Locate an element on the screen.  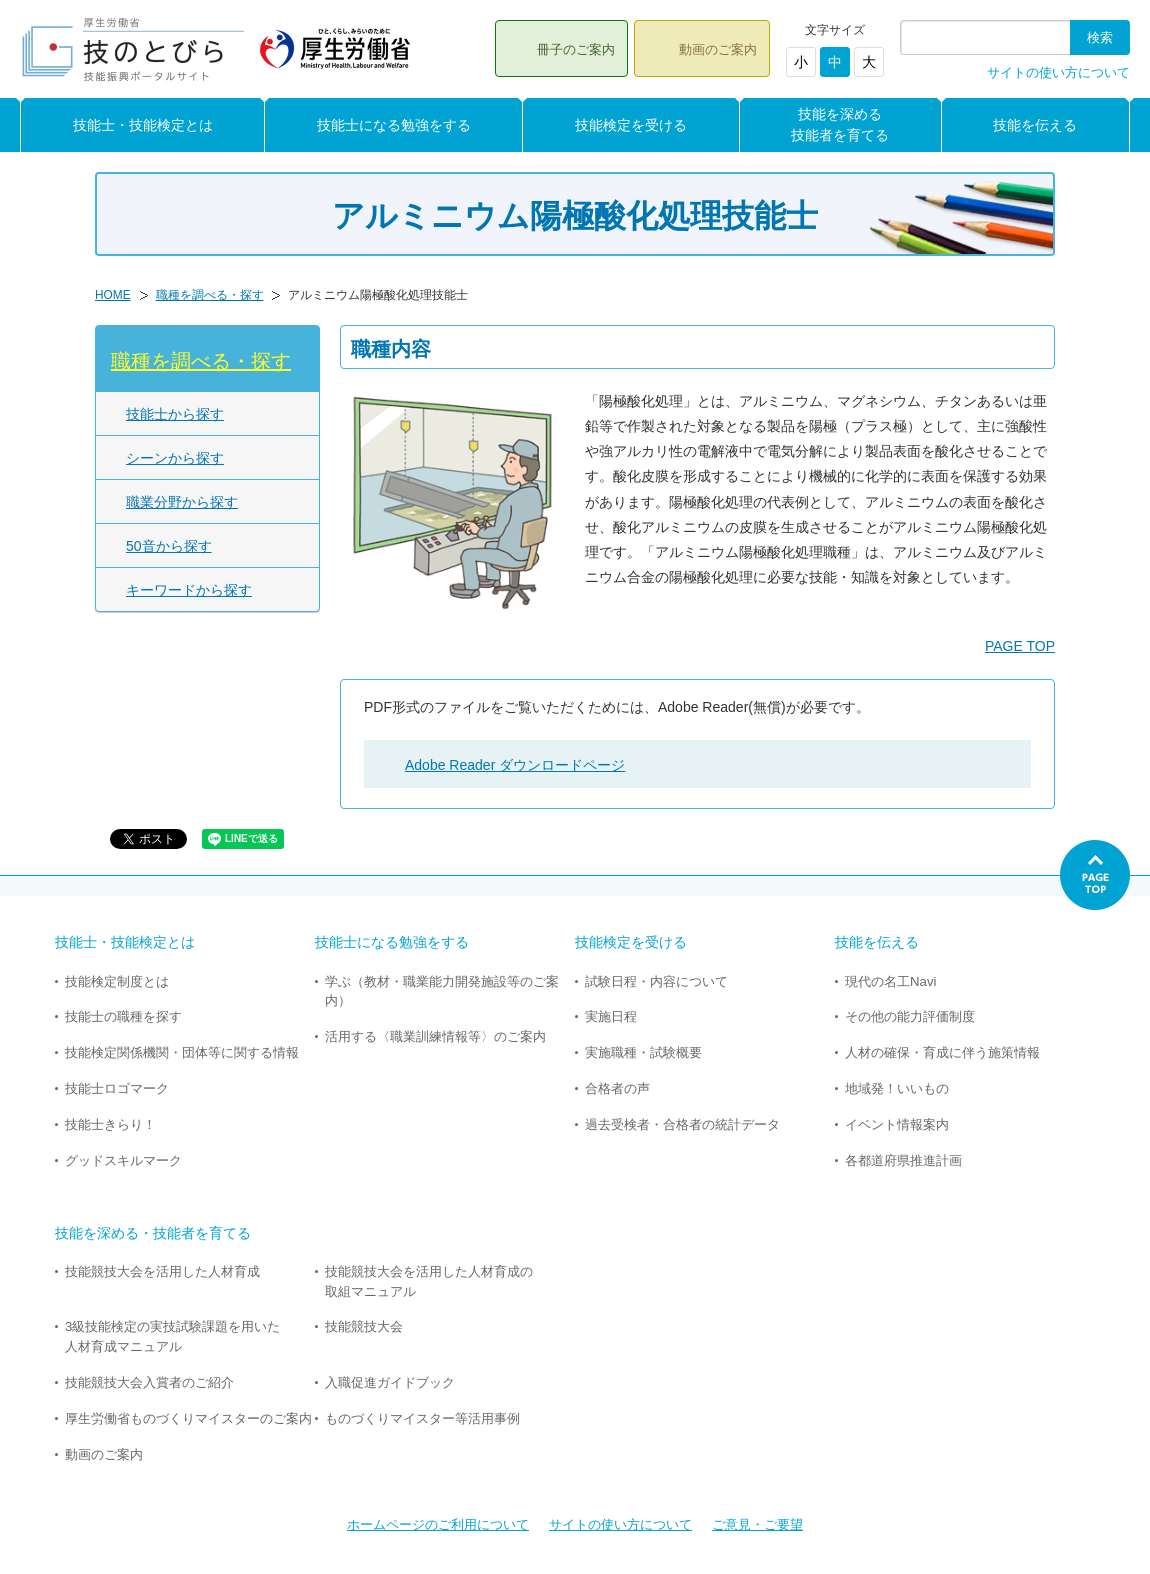
ご意見・ご要望 is located at coordinates (757, 1524).